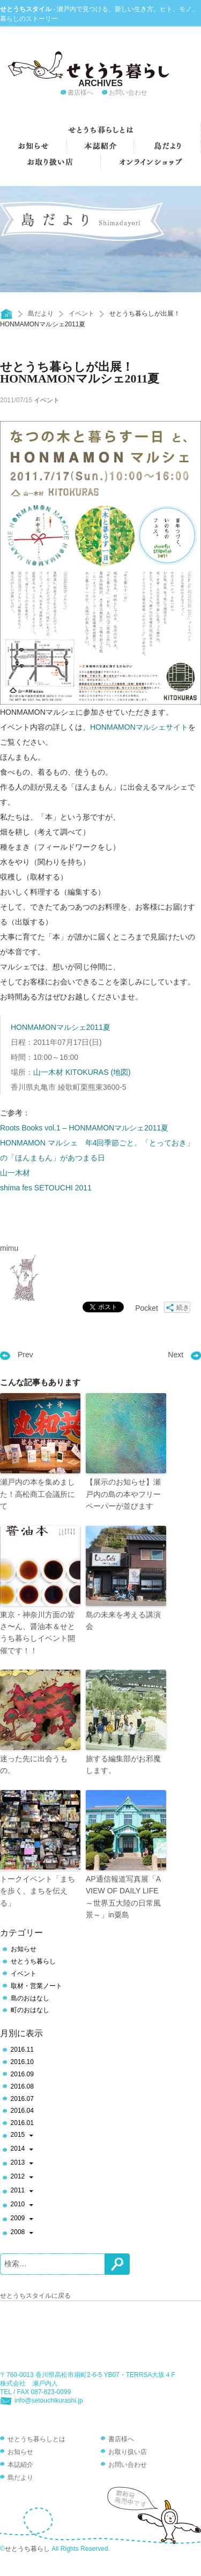 The height and width of the screenshot is (2576, 201). I want to click on HONMAMONマルシェ2011夏, so click(60, 1027).